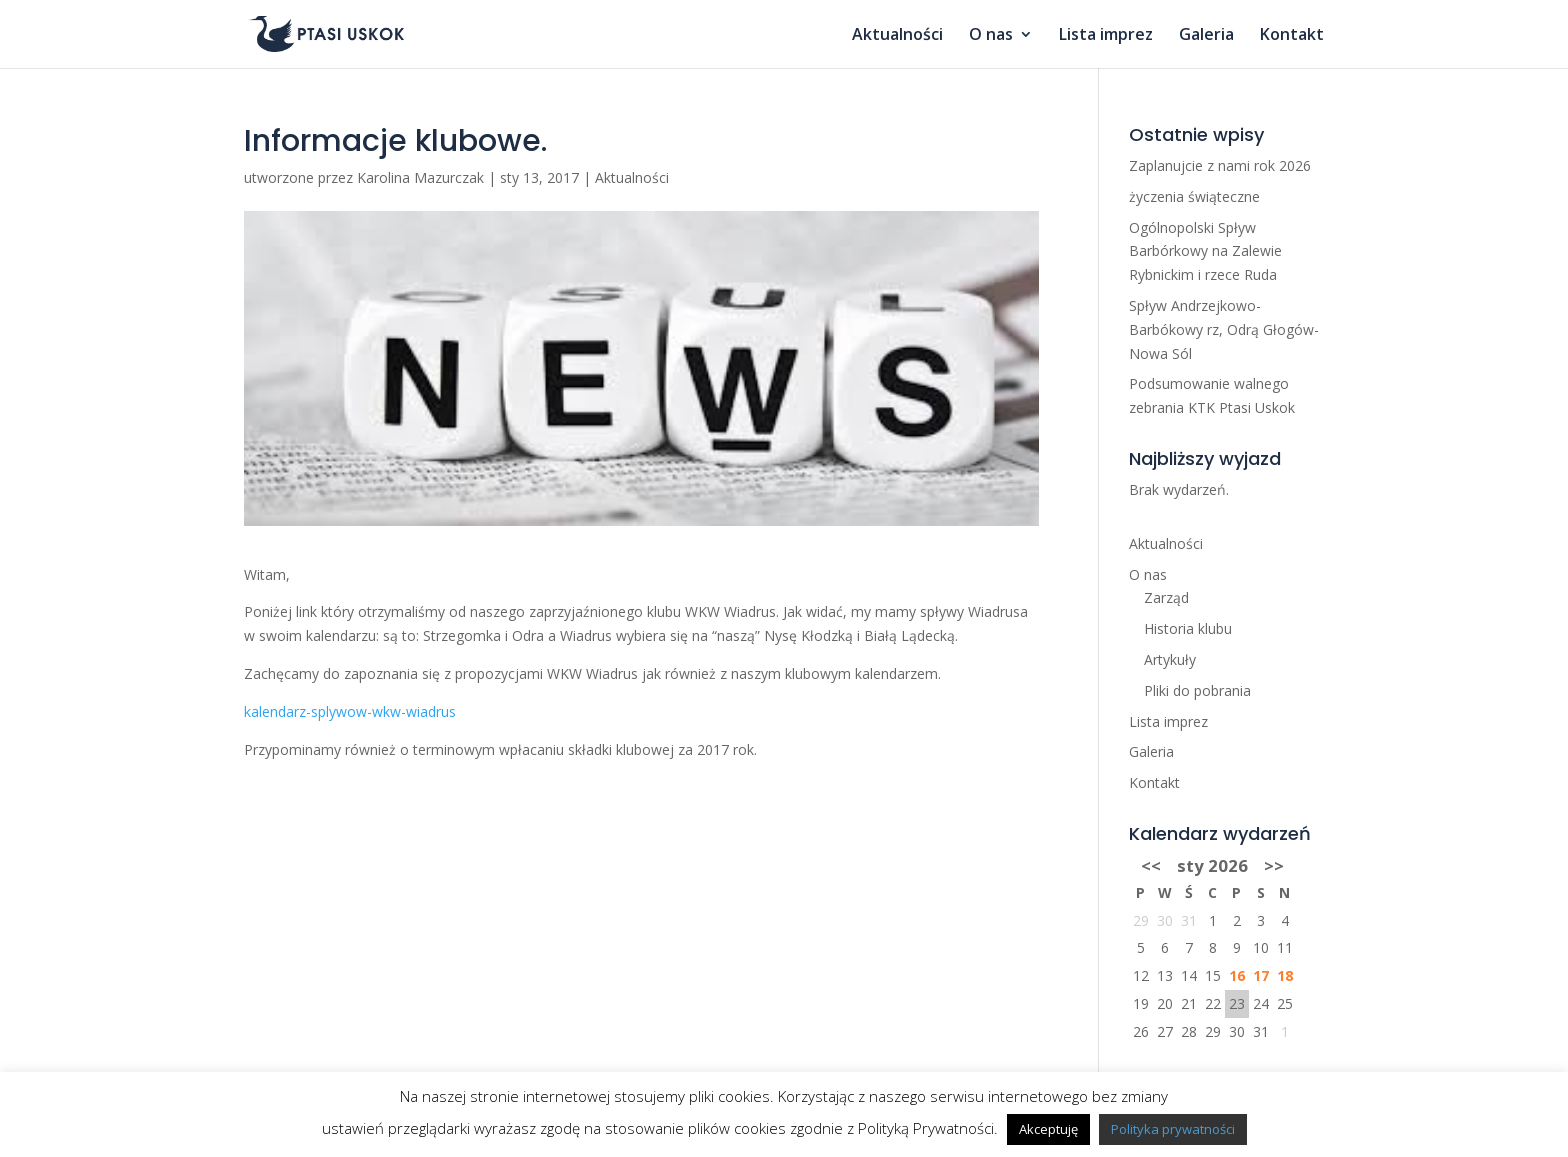 The image size is (1568, 1157). I want to click on 18, so click(1285, 975).